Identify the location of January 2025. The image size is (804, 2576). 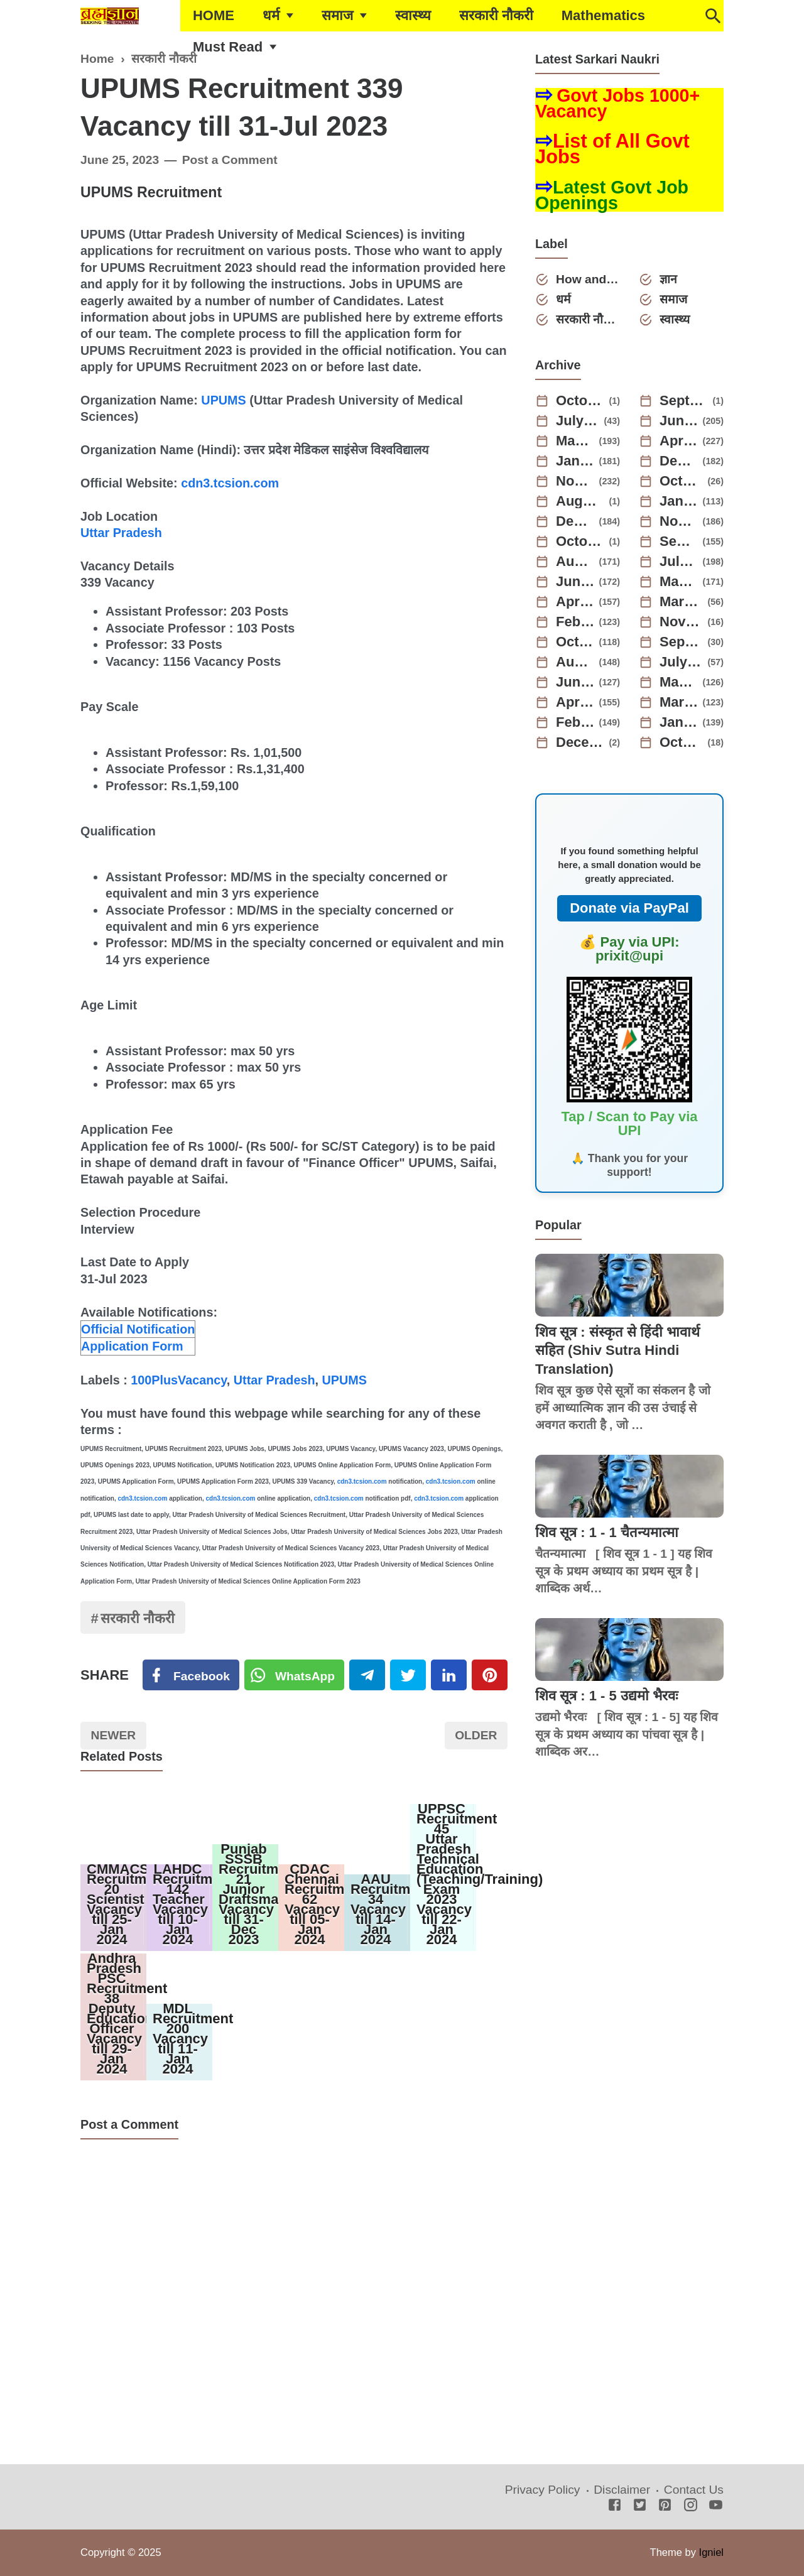
(575, 461).